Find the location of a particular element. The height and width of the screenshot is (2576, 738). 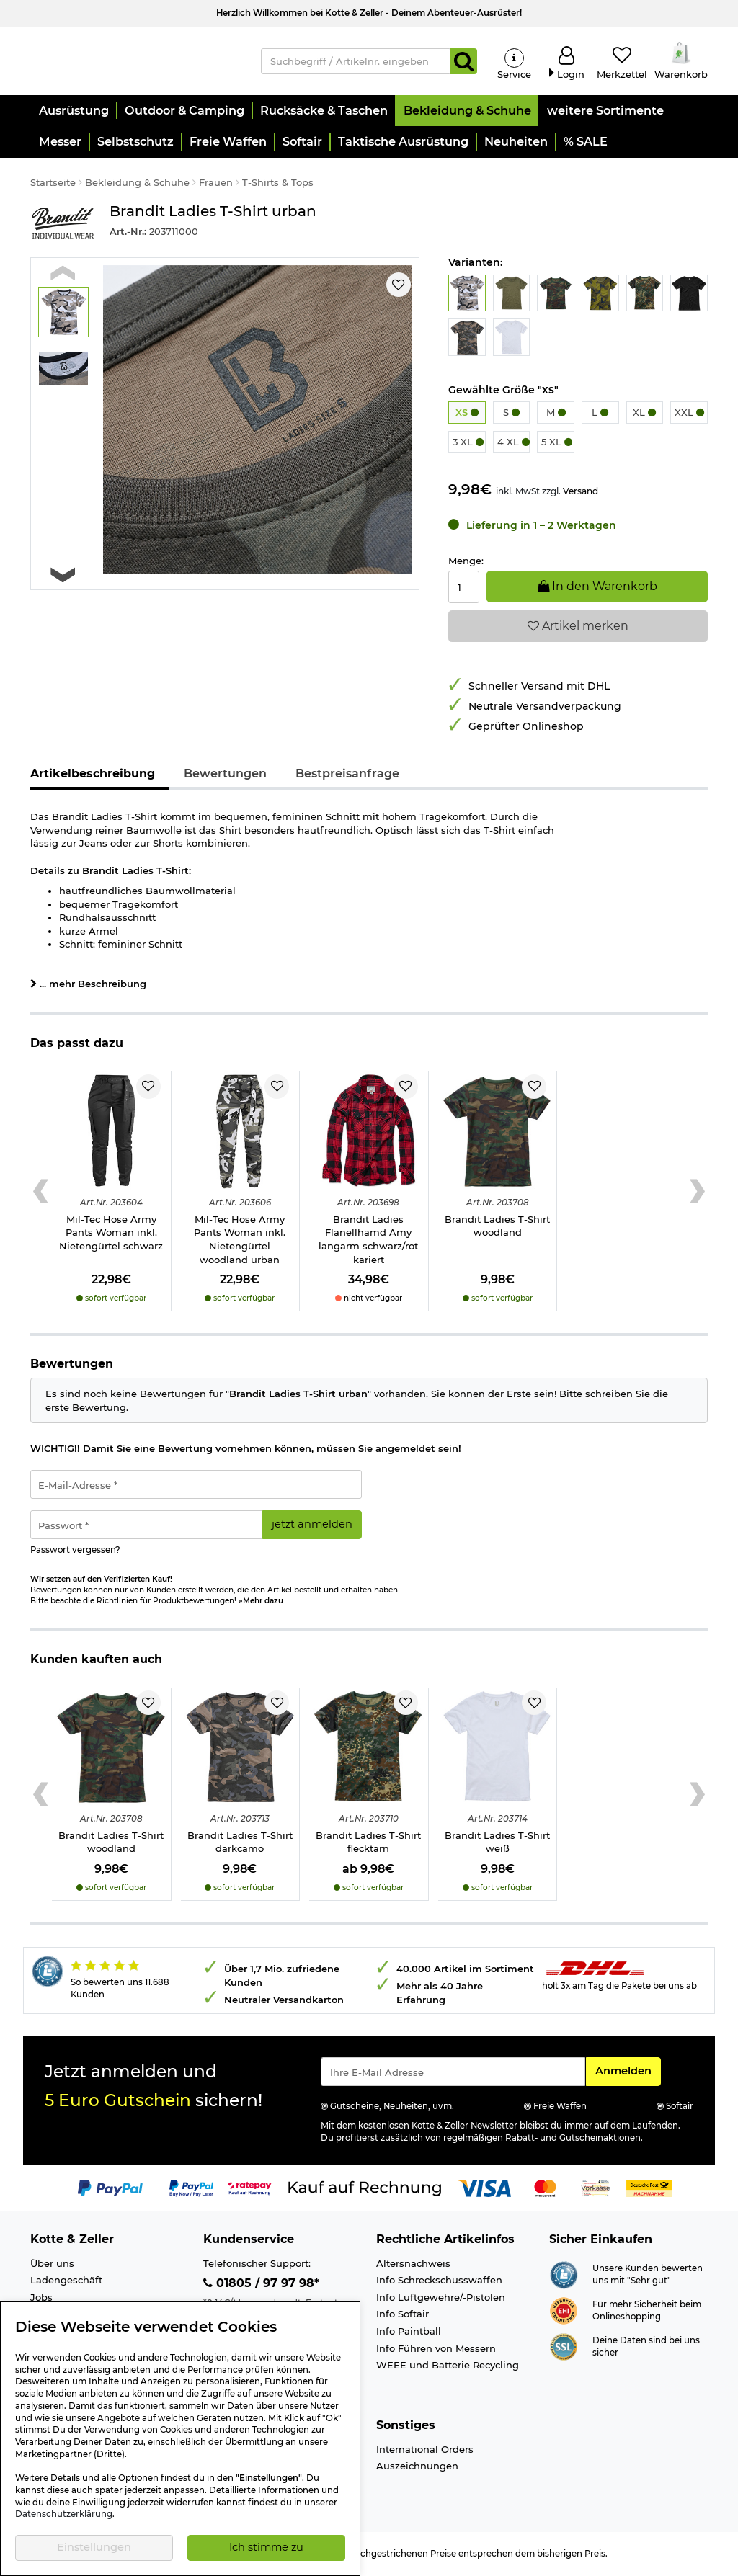

Info Softair is located at coordinates (402, 2316).